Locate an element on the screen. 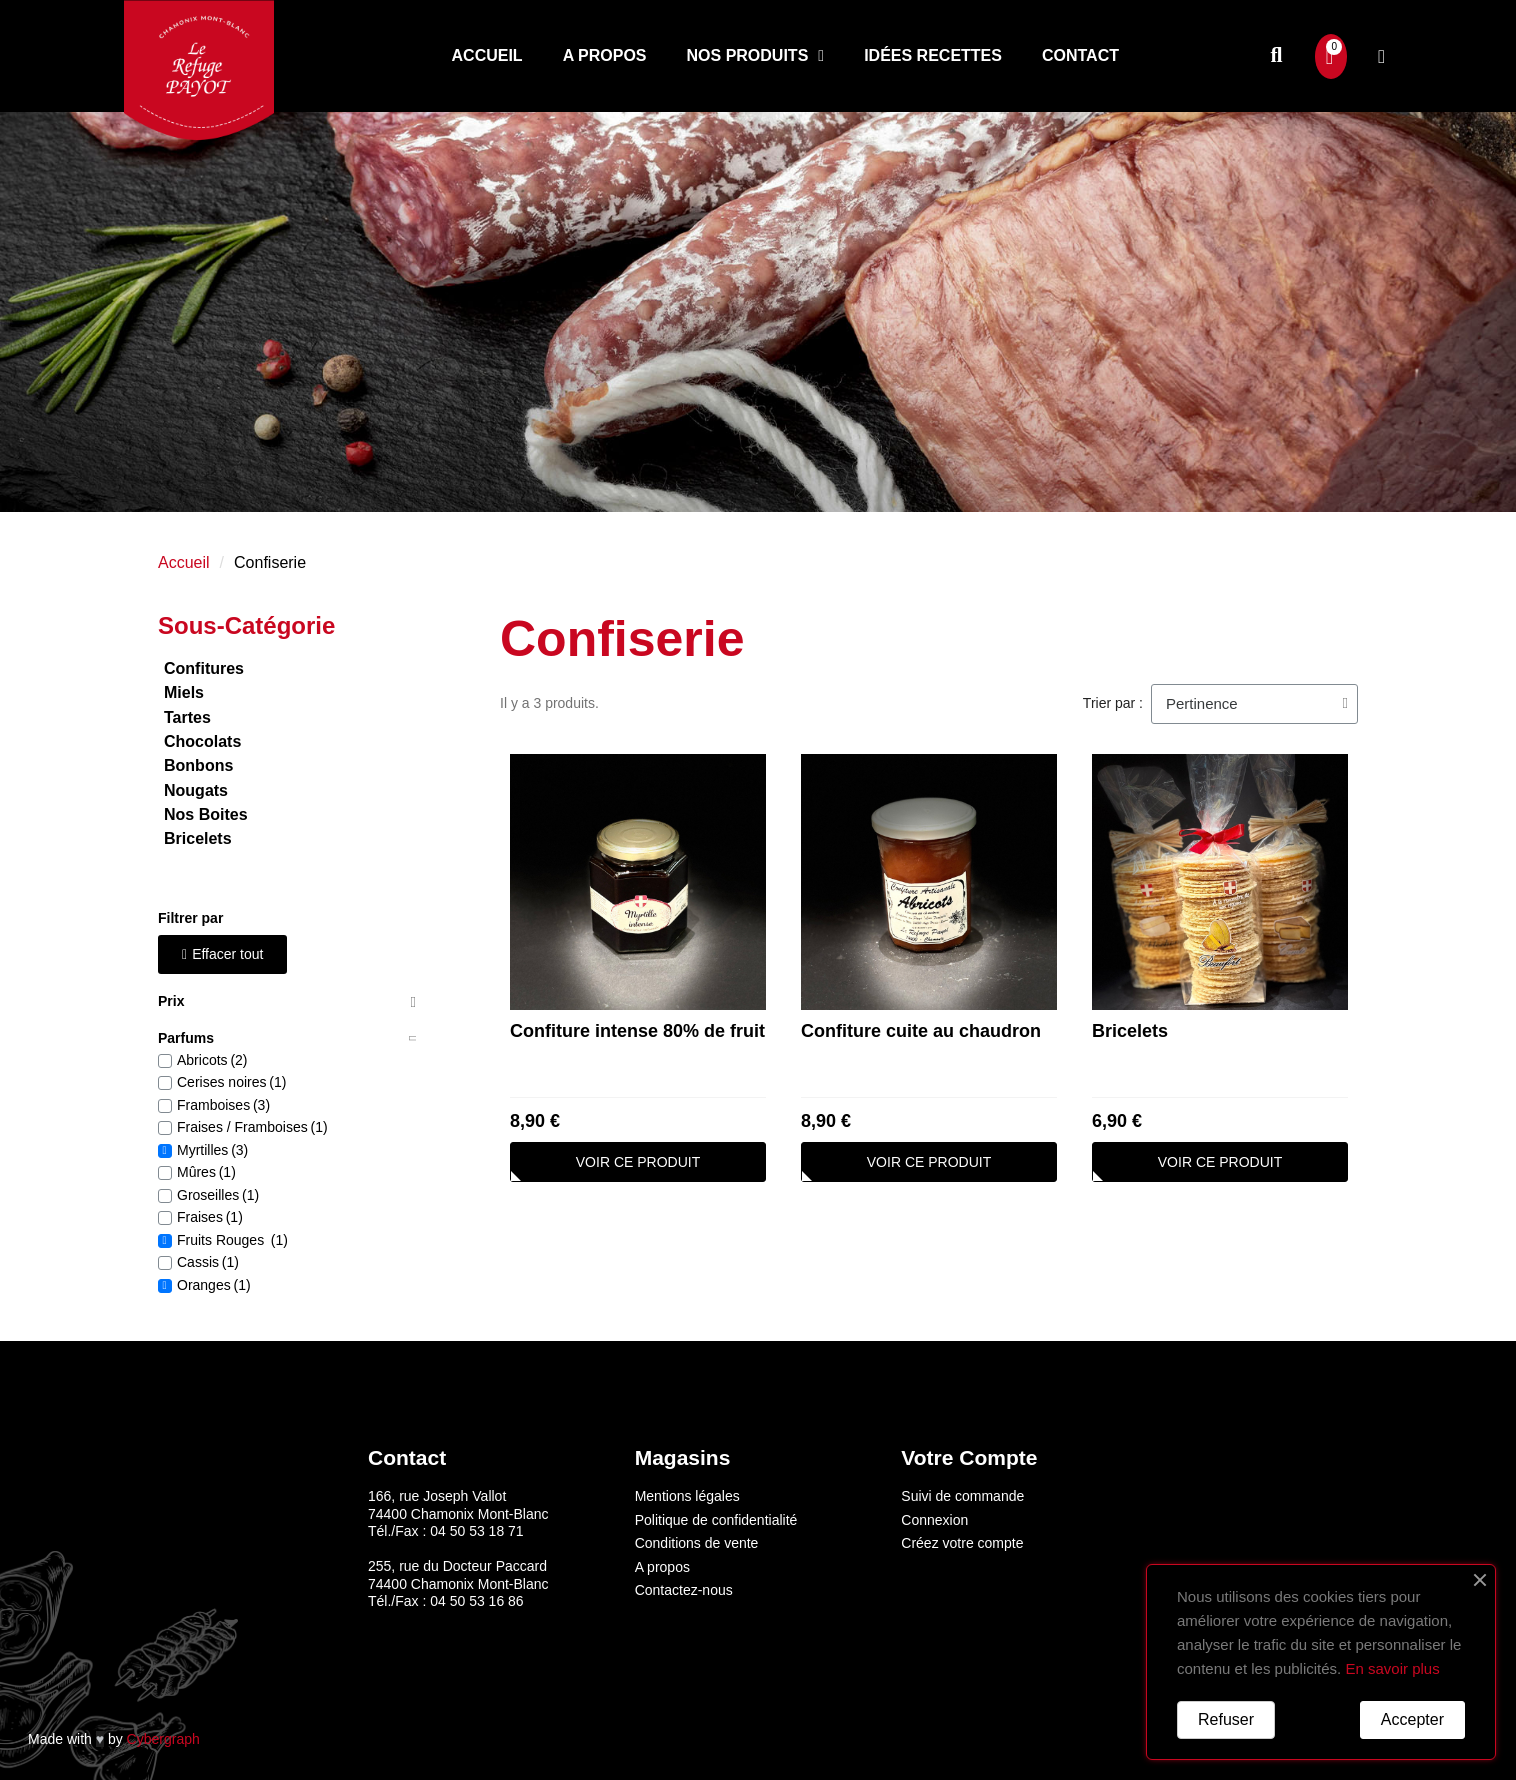  A propos is located at coordinates (605, 55).